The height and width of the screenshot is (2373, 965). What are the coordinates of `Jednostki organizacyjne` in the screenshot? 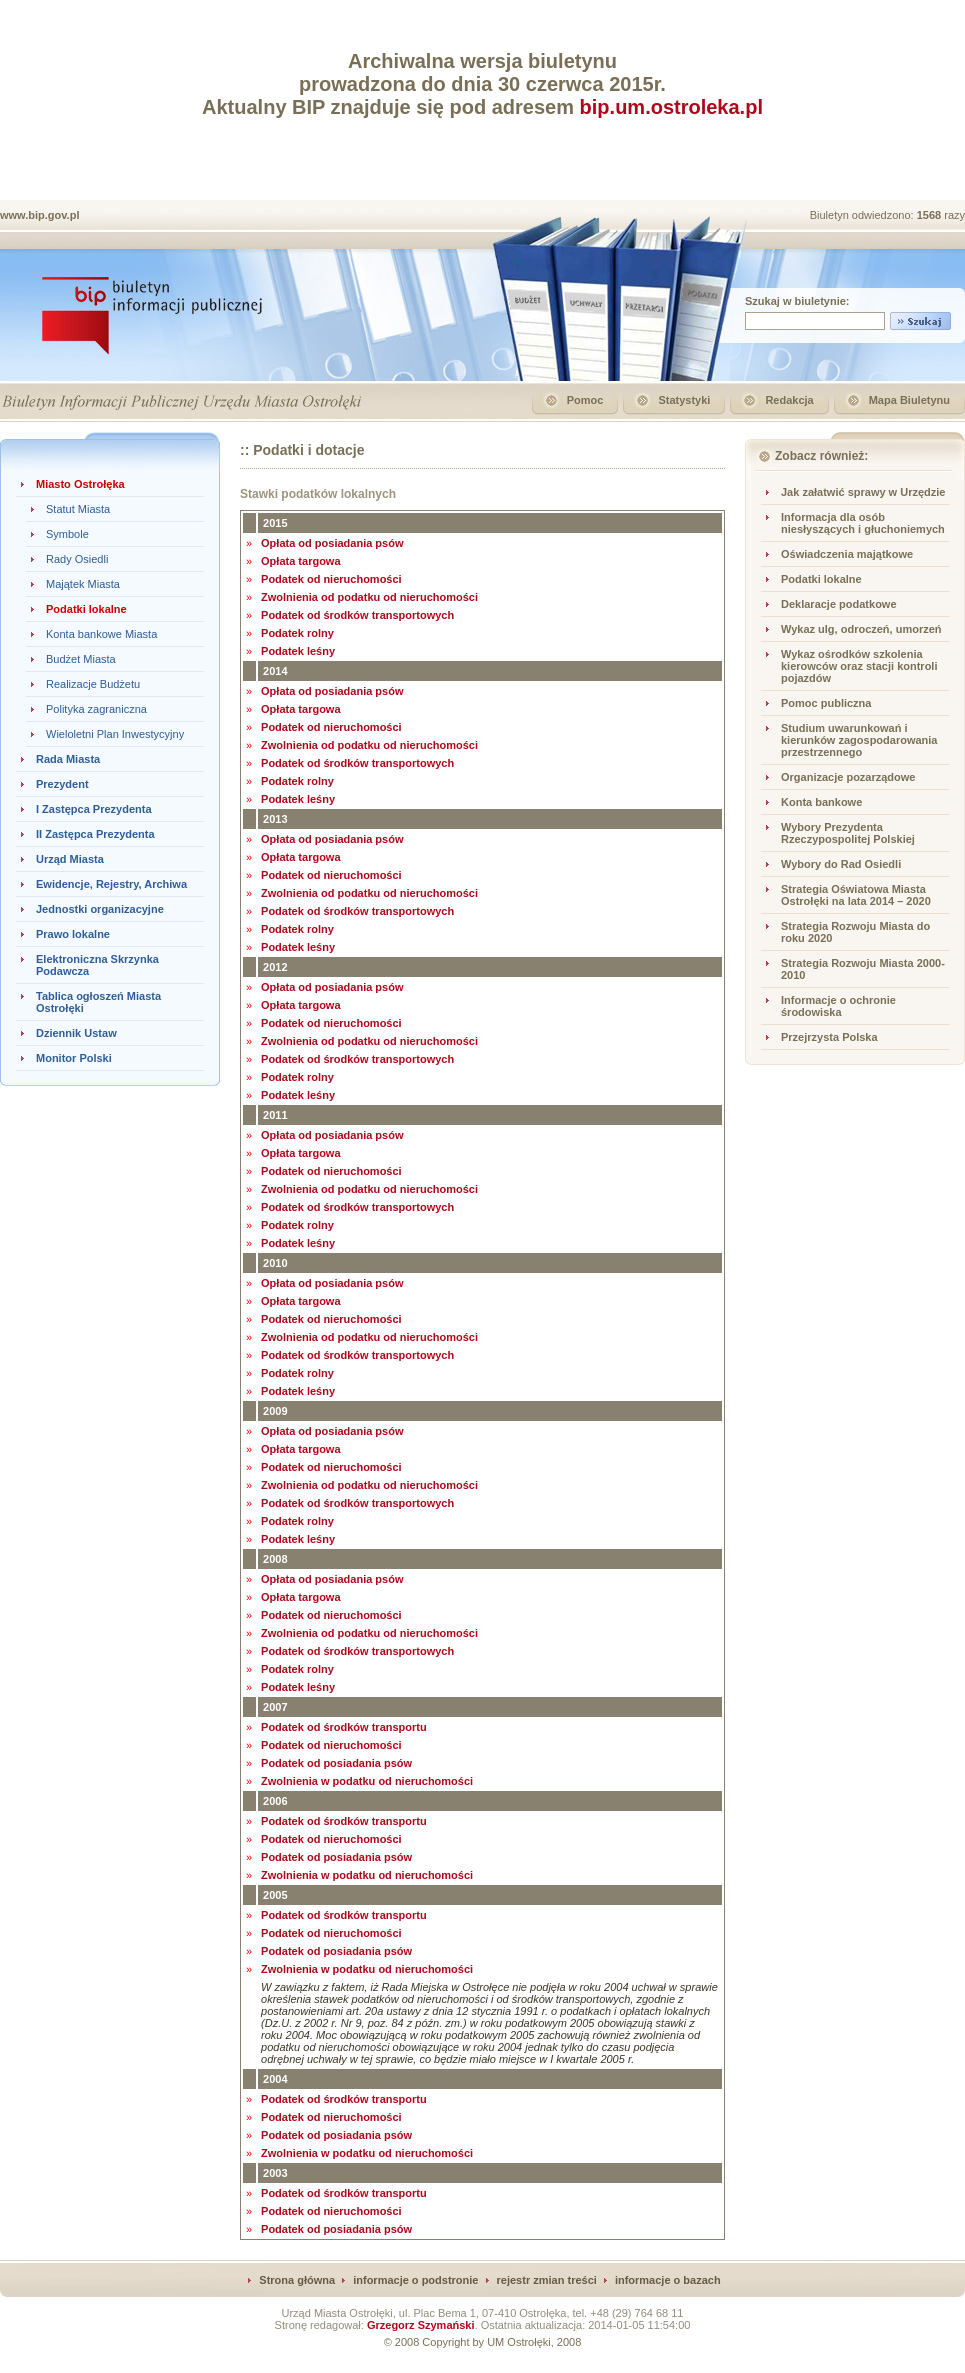 It's located at (100, 909).